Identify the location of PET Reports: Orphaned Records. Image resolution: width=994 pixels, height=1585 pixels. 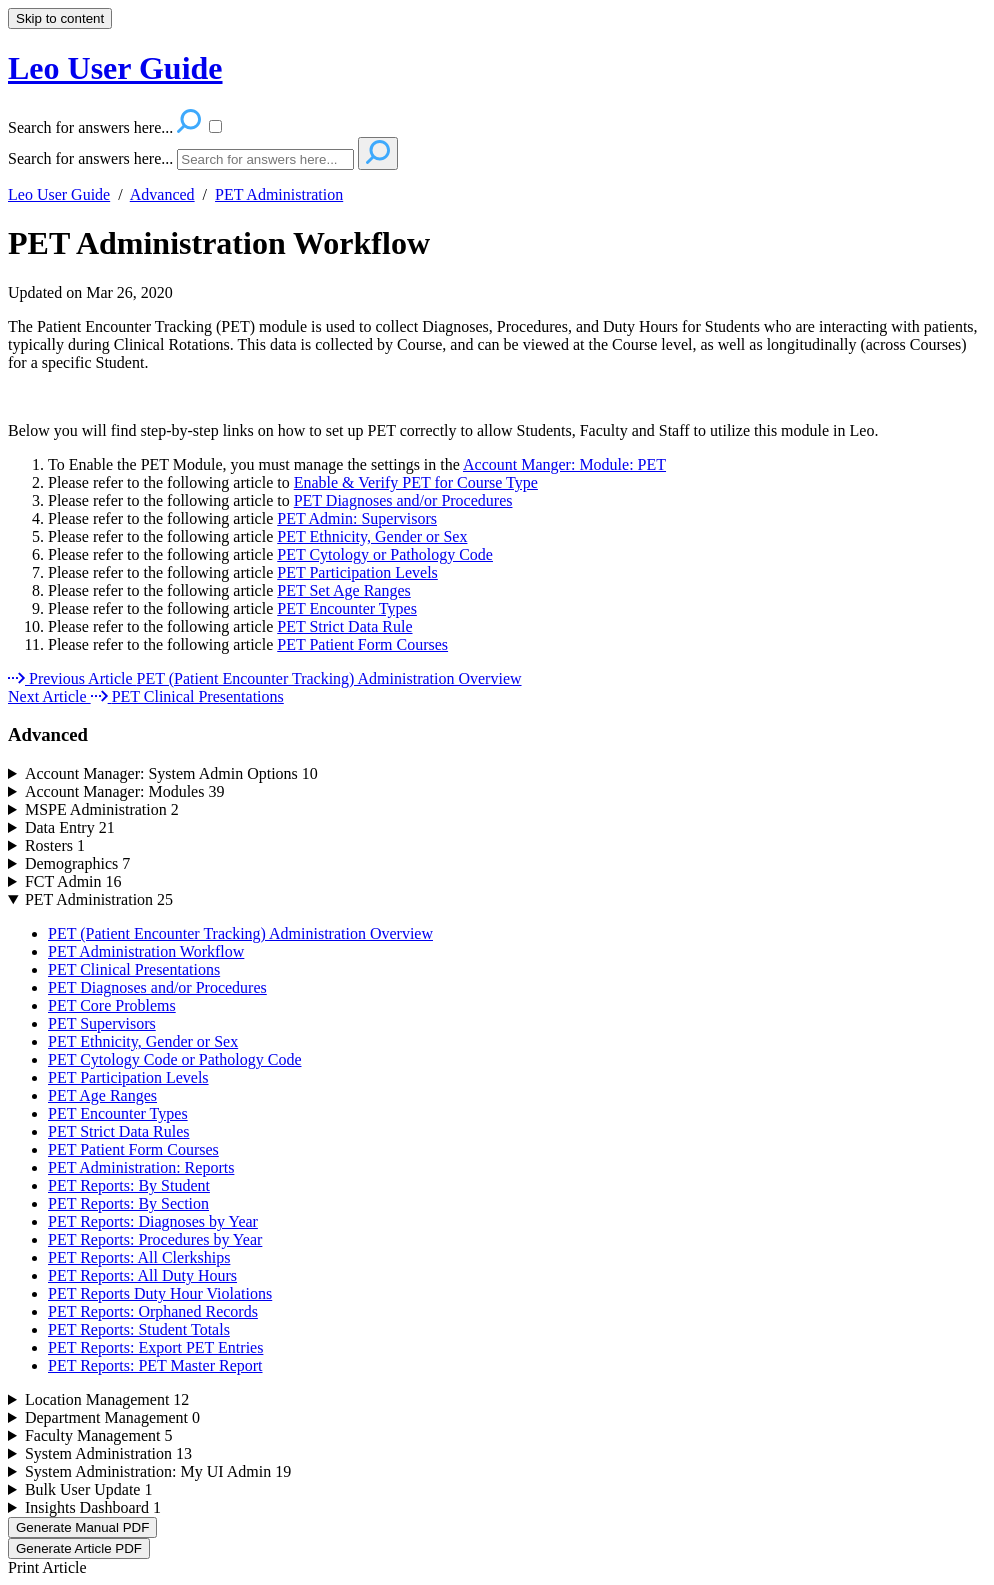
(153, 1311).